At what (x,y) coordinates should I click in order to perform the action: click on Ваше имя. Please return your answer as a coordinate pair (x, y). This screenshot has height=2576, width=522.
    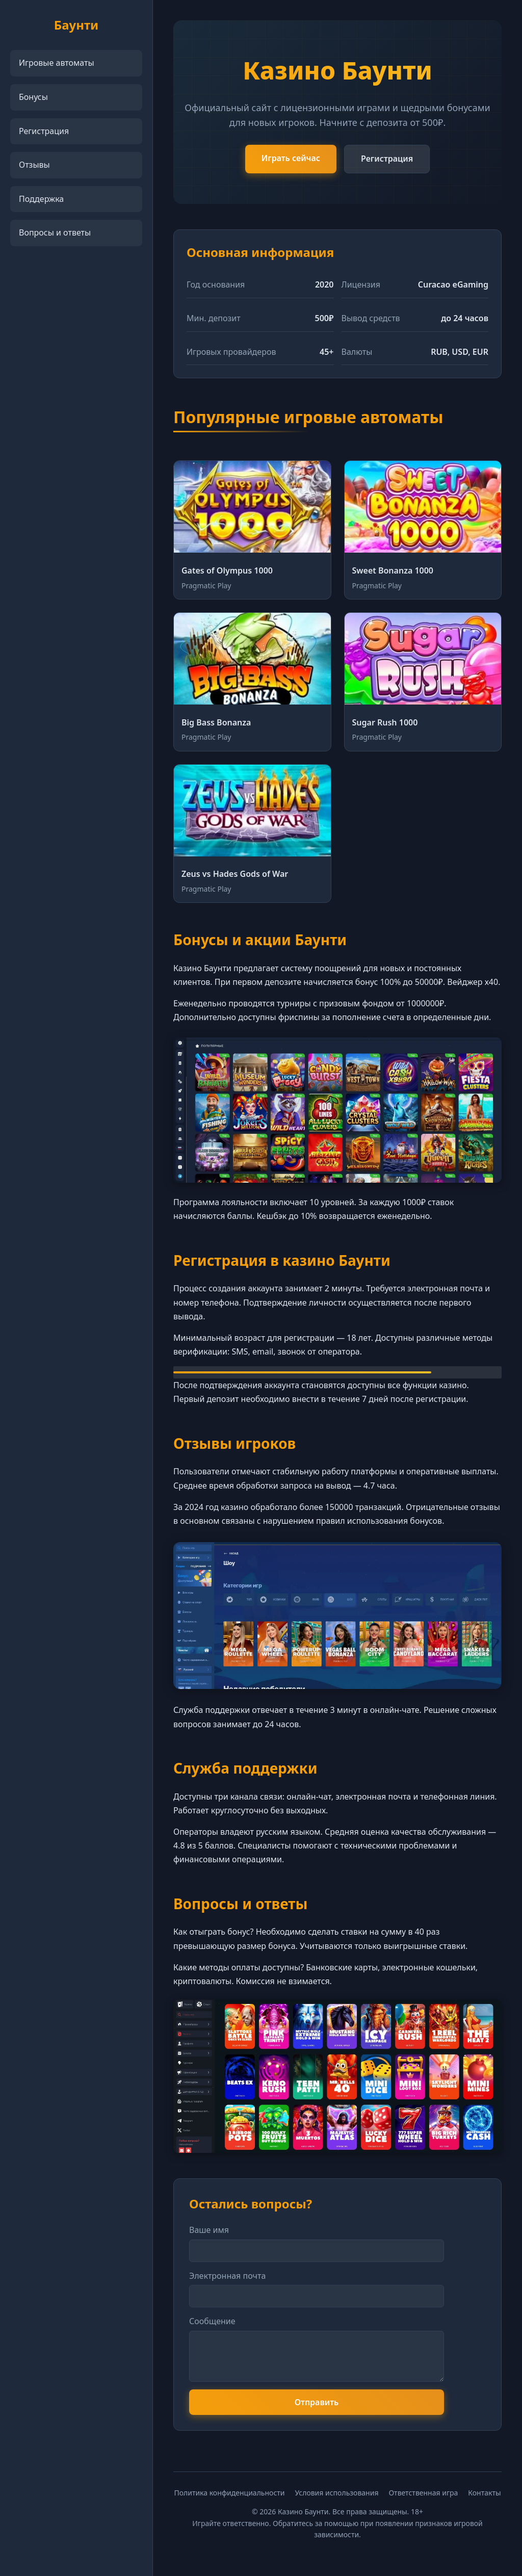
    Looking at the image, I should click on (209, 2229).